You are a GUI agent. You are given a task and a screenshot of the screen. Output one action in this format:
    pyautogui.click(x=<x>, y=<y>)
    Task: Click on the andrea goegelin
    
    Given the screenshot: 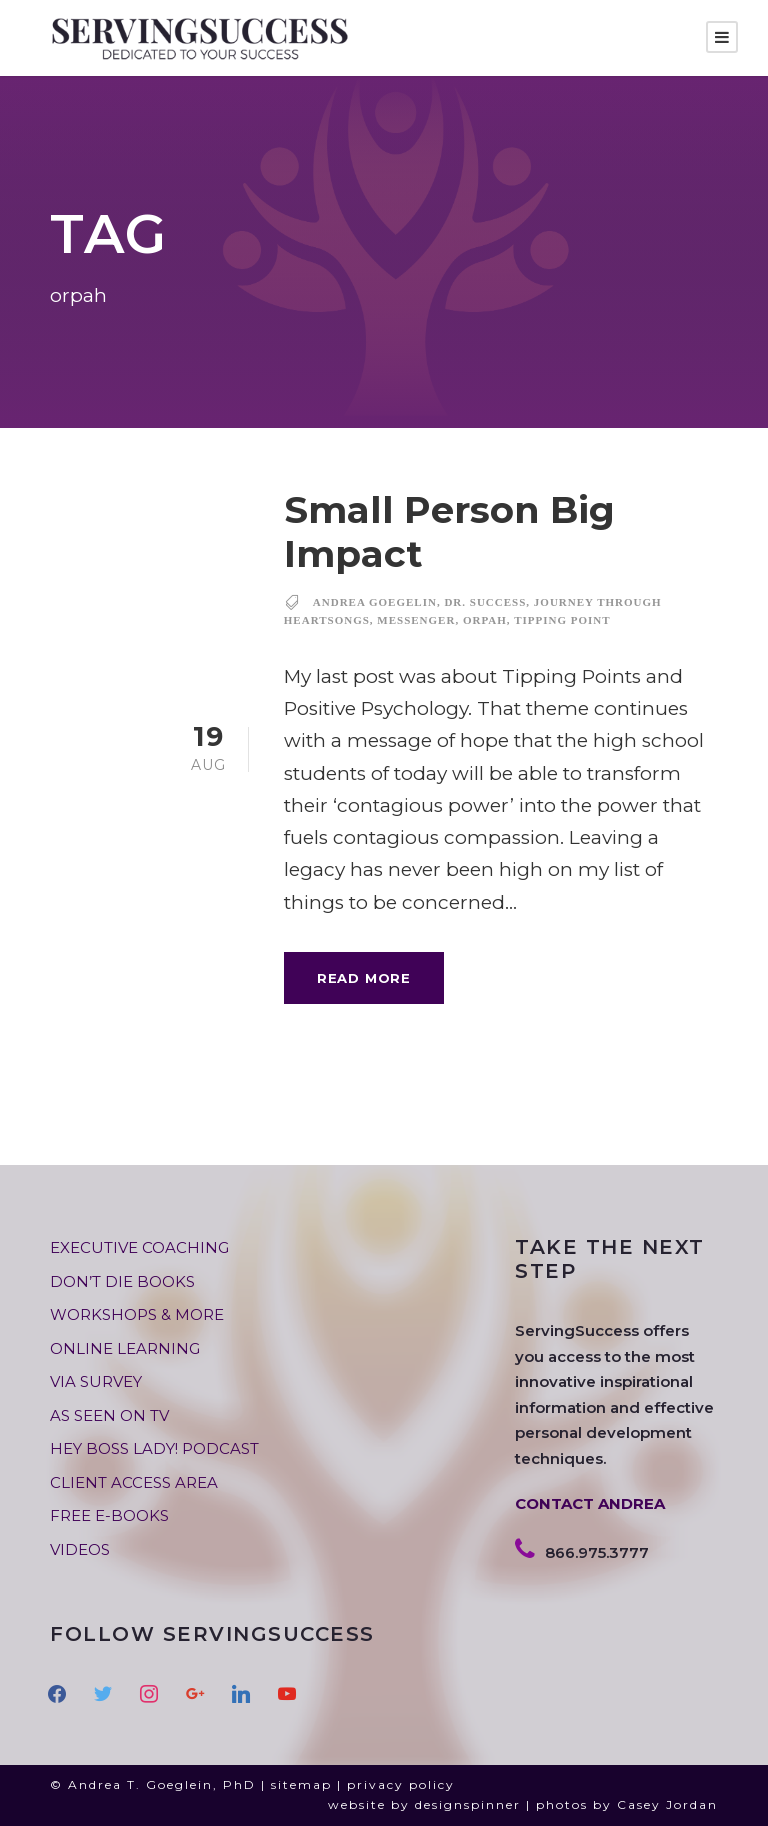 What is the action you would take?
    pyautogui.click(x=375, y=602)
    